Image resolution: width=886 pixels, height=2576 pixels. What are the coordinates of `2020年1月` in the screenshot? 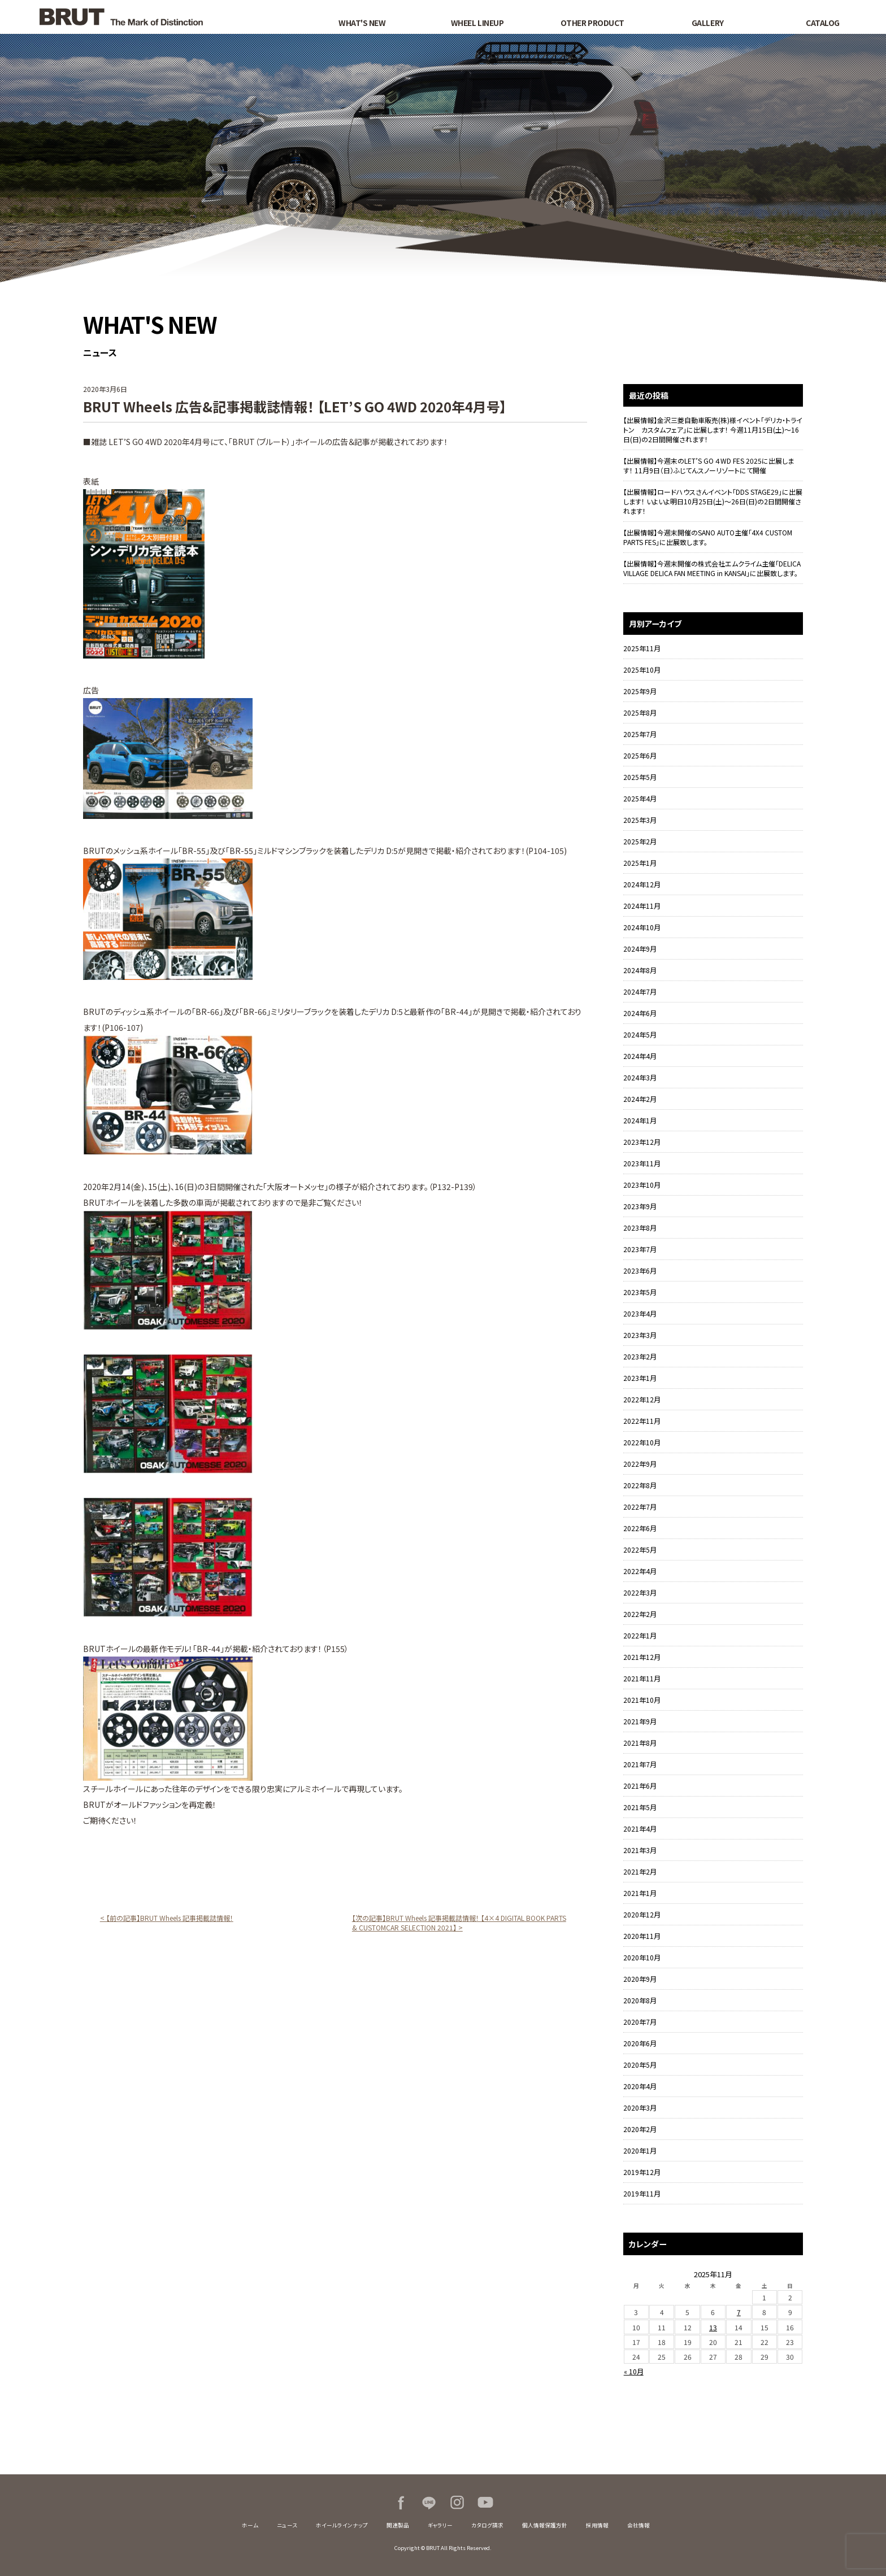 It's located at (640, 2150).